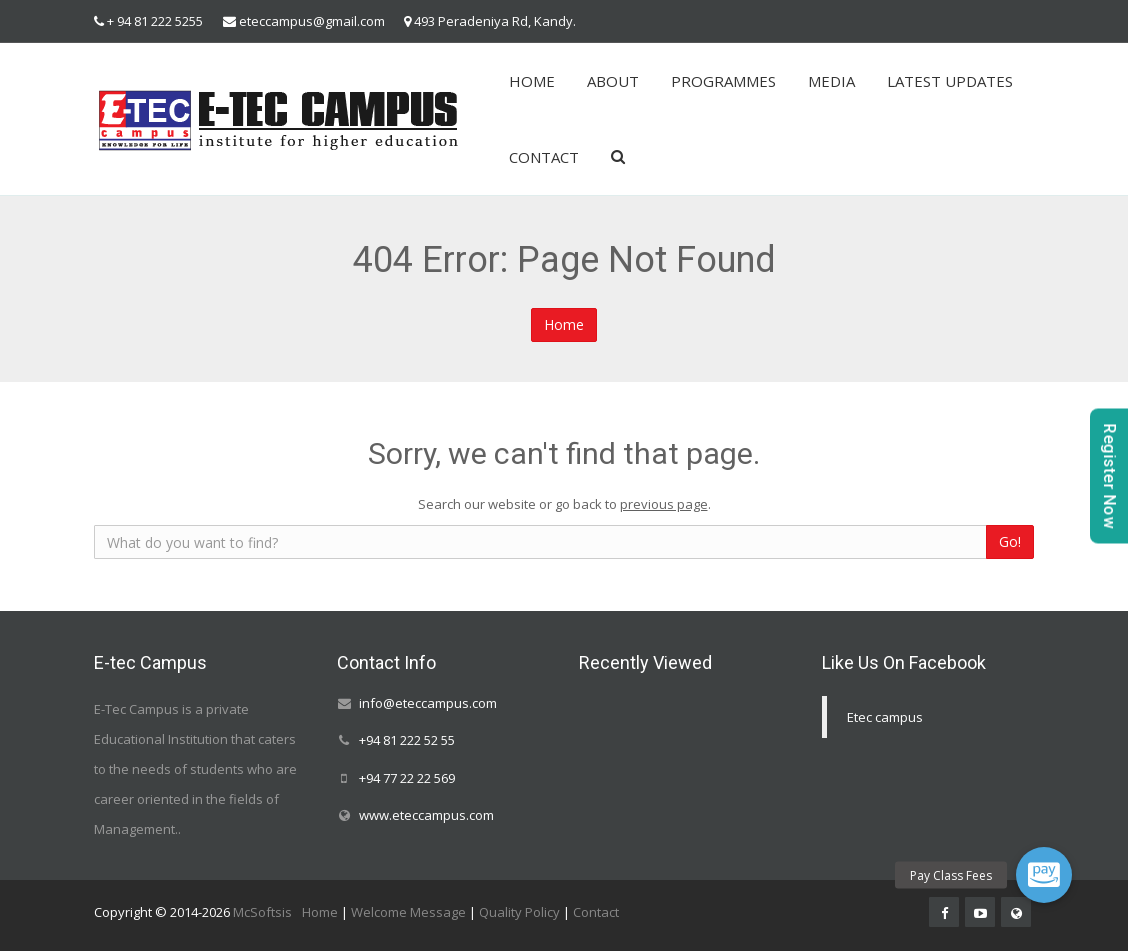  Describe the element at coordinates (408, 912) in the screenshot. I see `Welcome Message` at that location.